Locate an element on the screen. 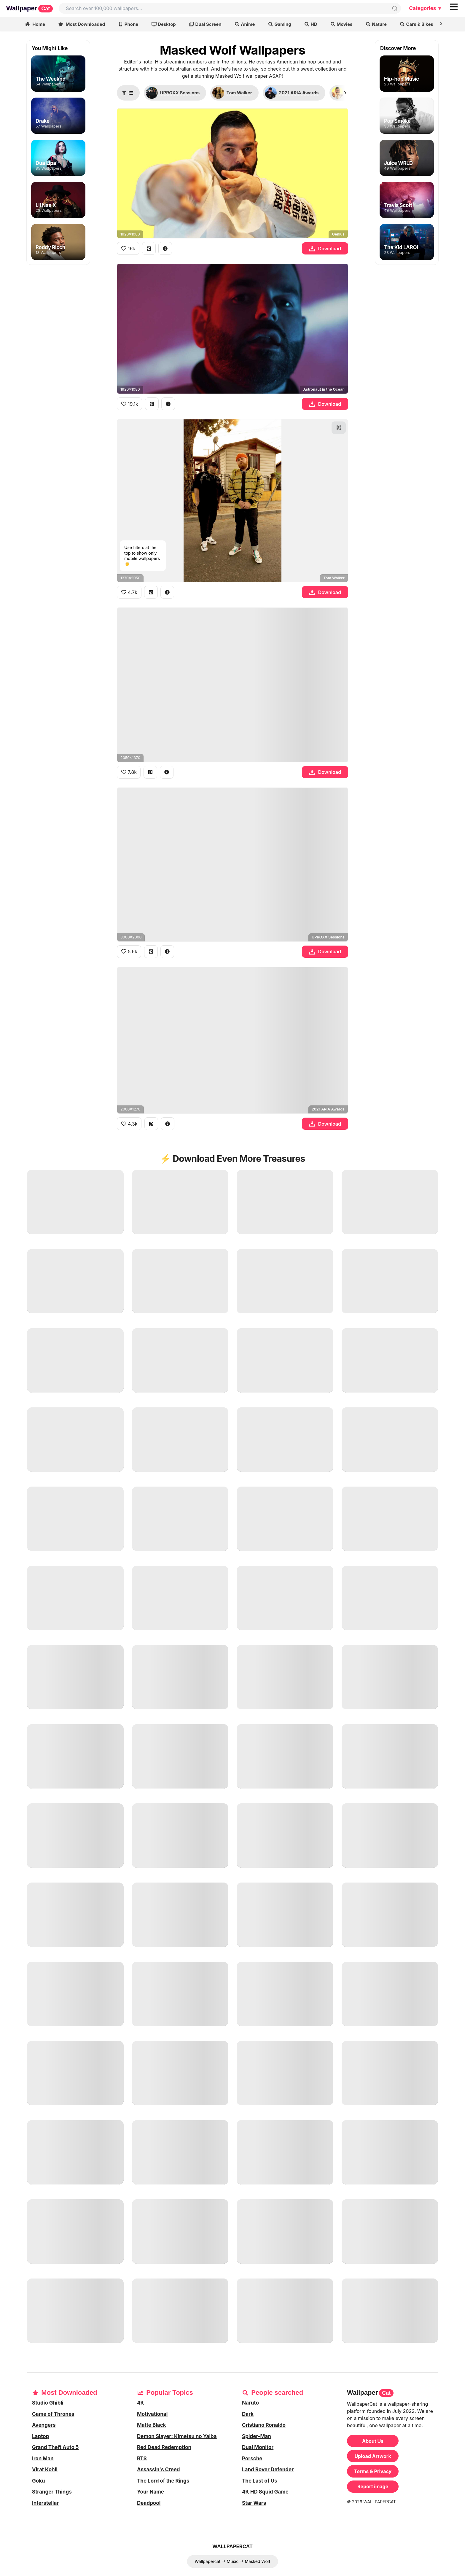  Terms & Privacy is located at coordinates (372, 2471).